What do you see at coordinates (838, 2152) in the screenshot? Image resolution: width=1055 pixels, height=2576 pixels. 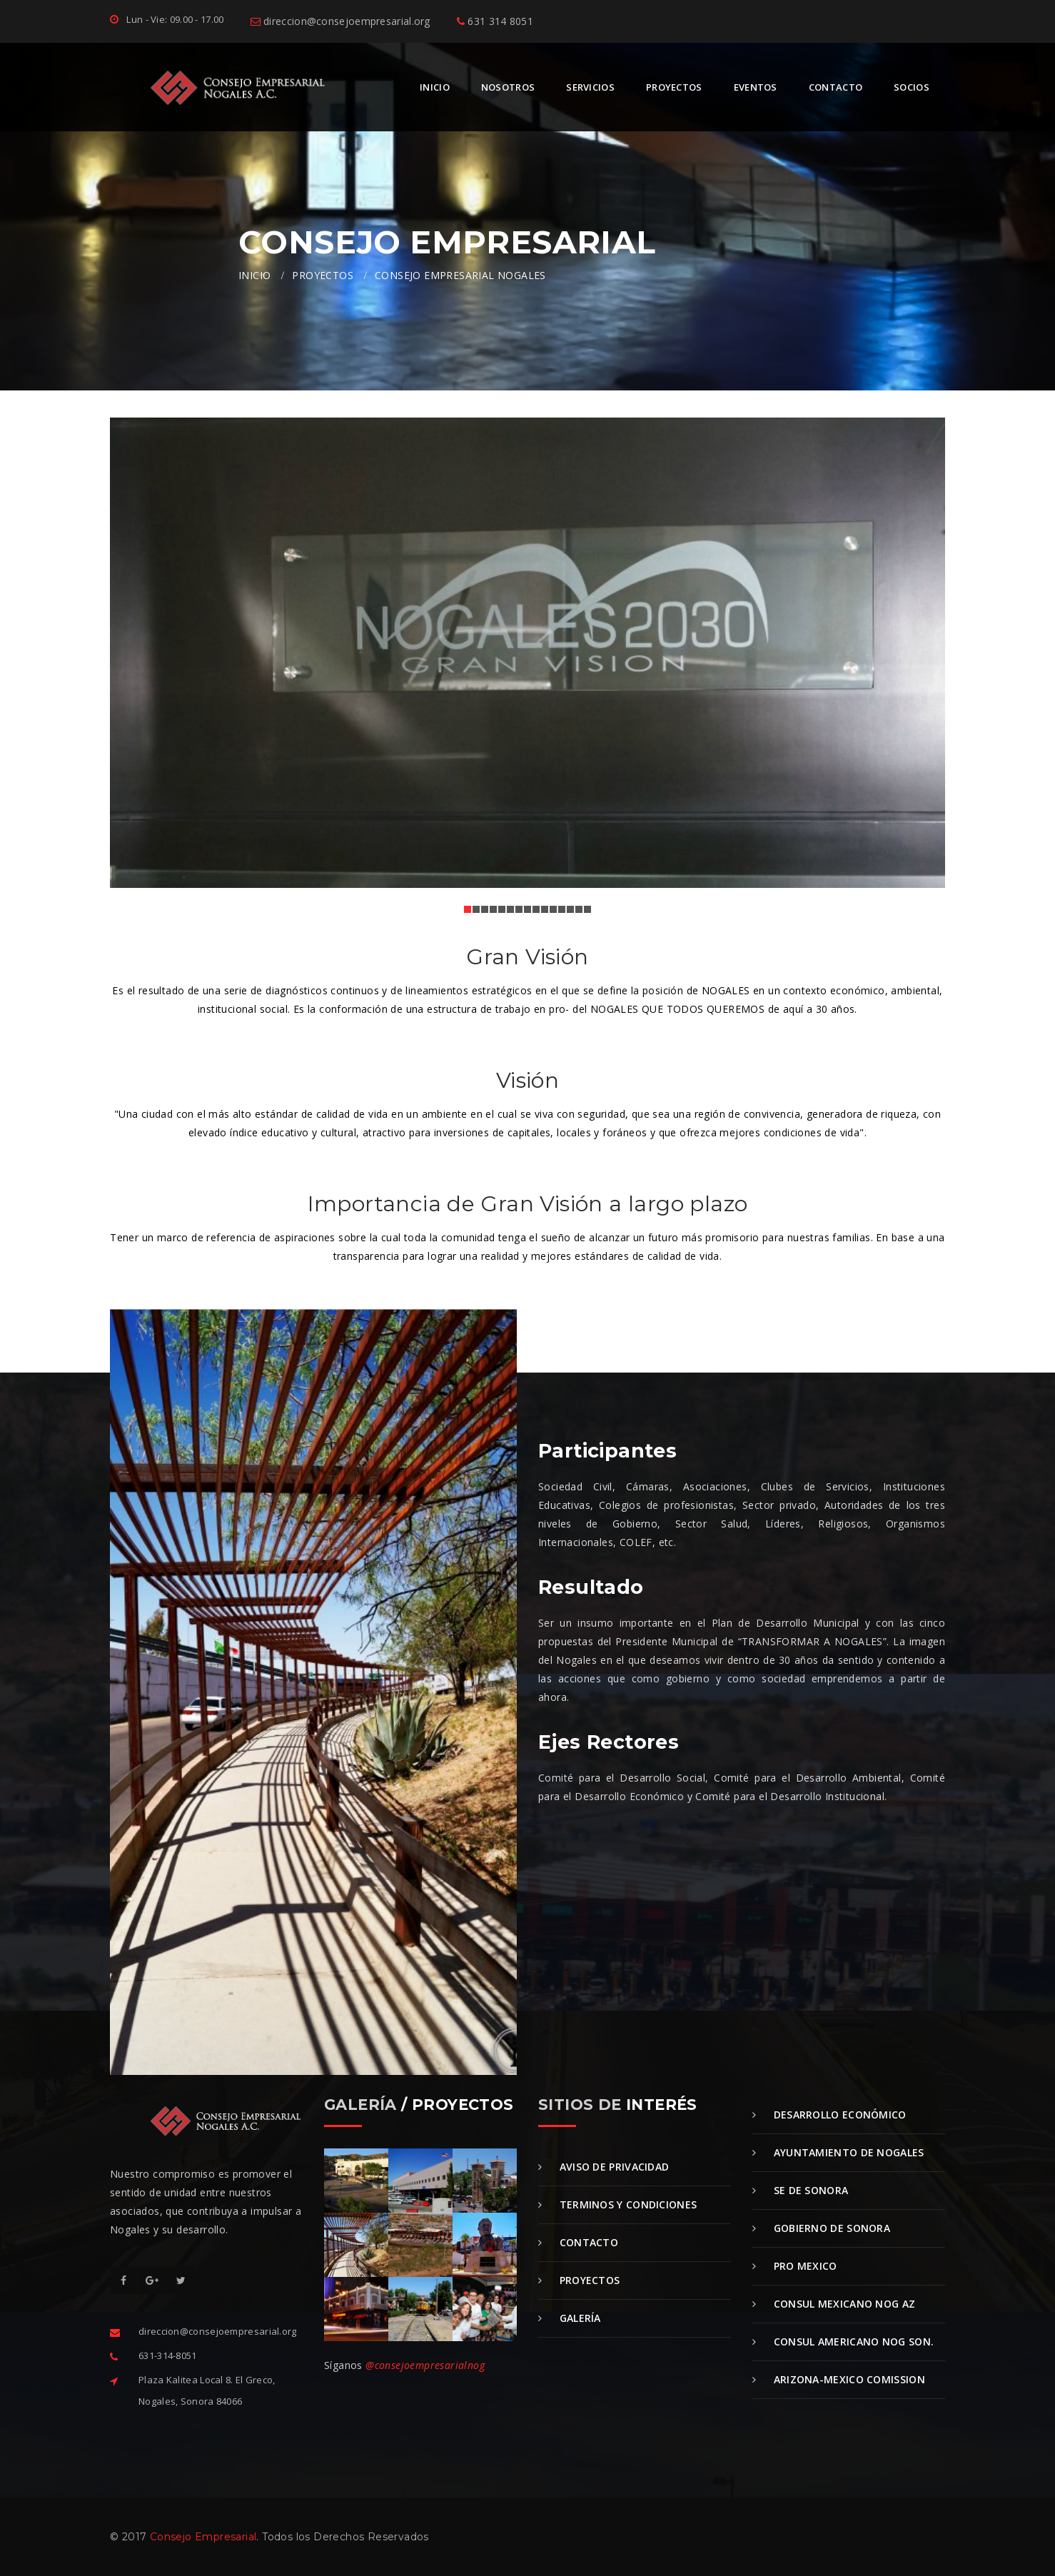 I see `Ayuntamiento de Nogales` at bounding box center [838, 2152].